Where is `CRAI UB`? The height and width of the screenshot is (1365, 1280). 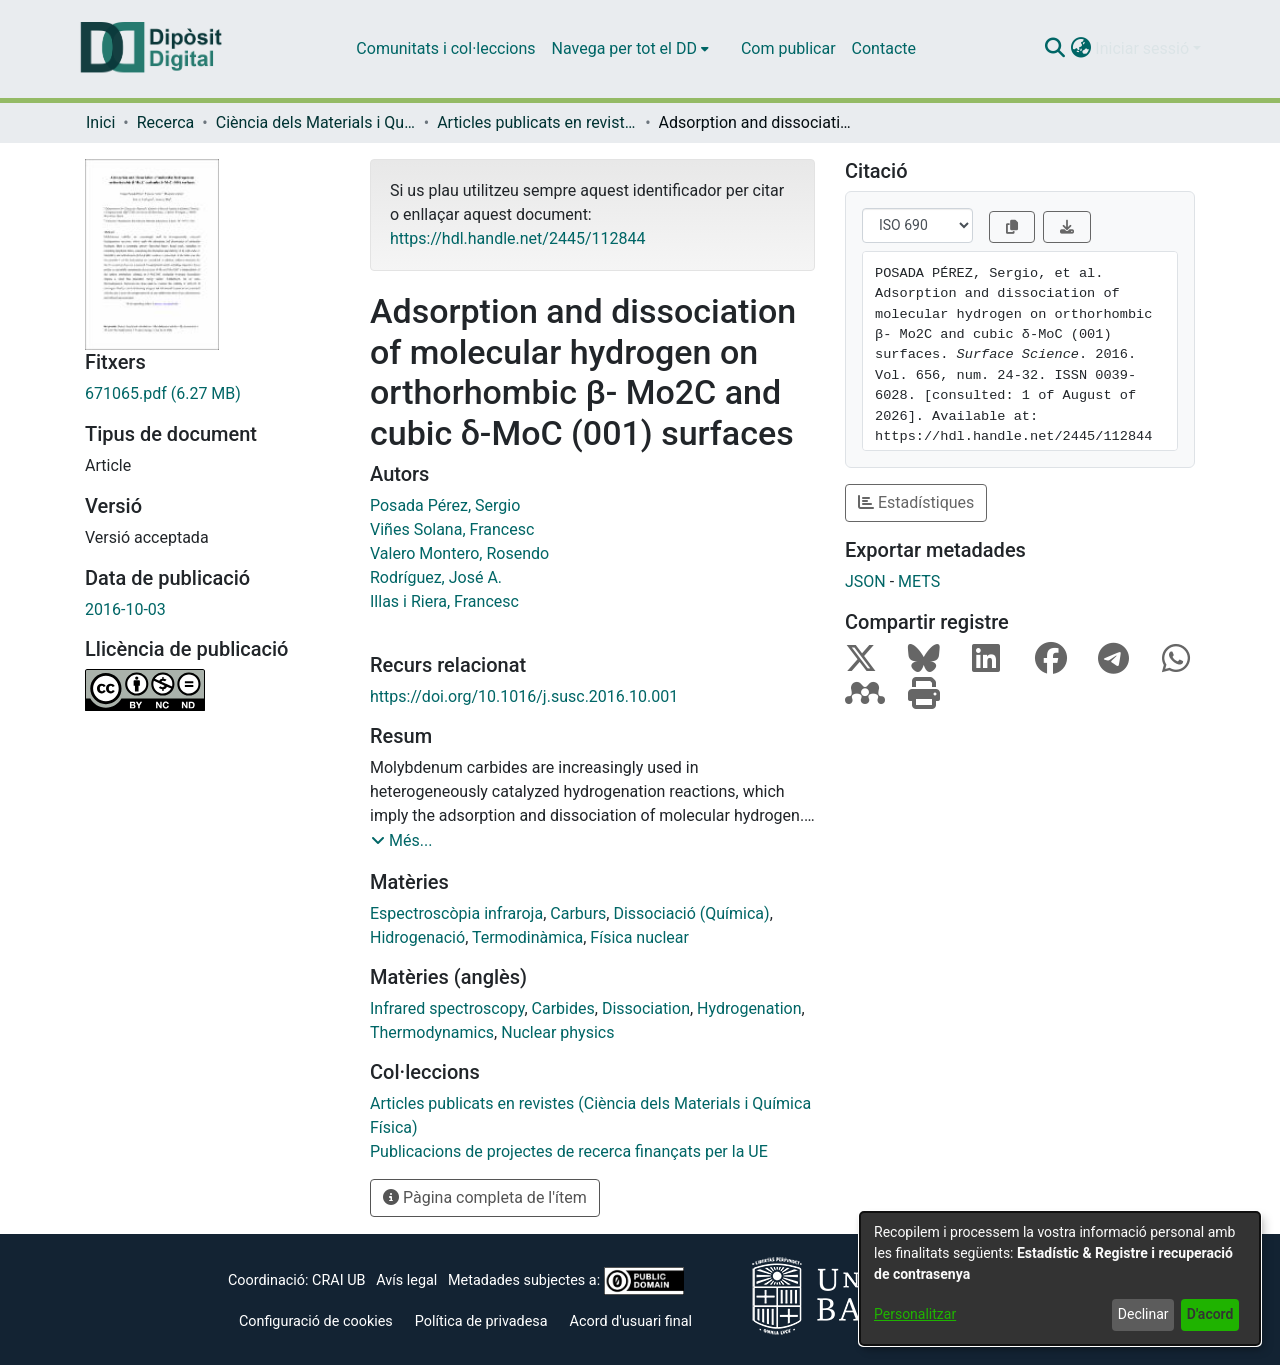
CRAI UB is located at coordinates (338, 1280).